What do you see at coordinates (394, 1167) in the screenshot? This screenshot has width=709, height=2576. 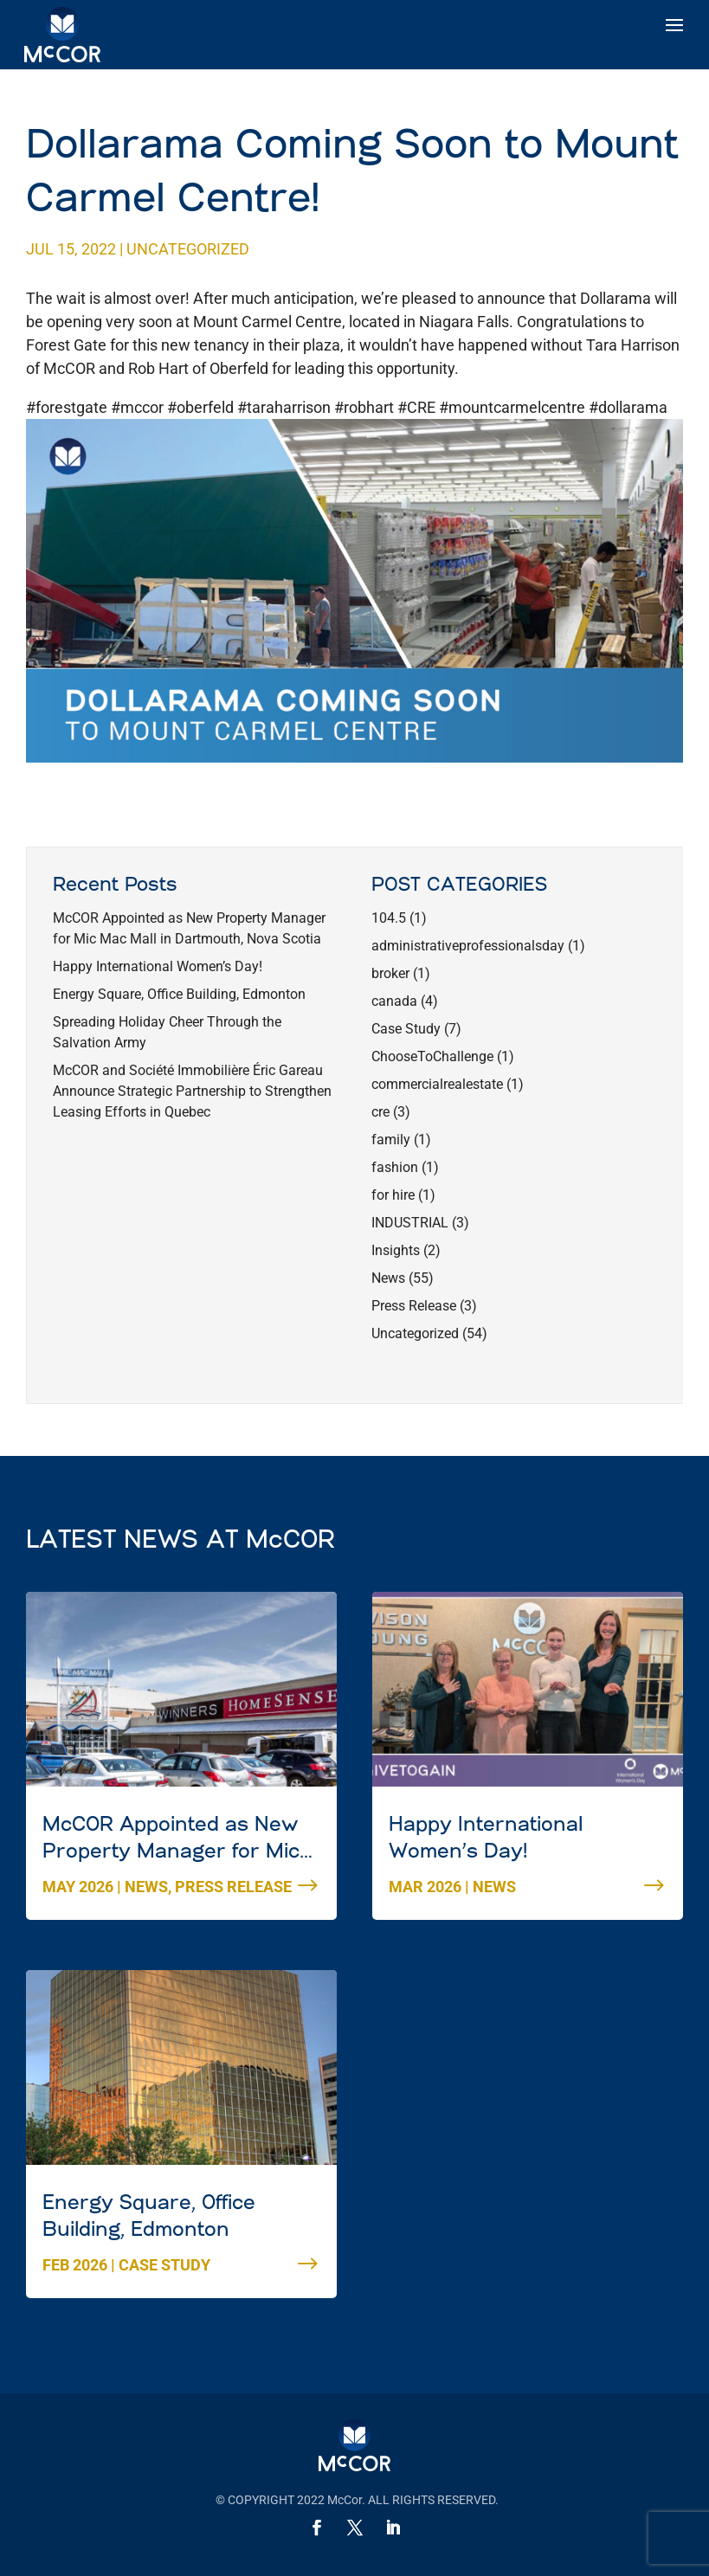 I see `fashion` at bounding box center [394, 1167].